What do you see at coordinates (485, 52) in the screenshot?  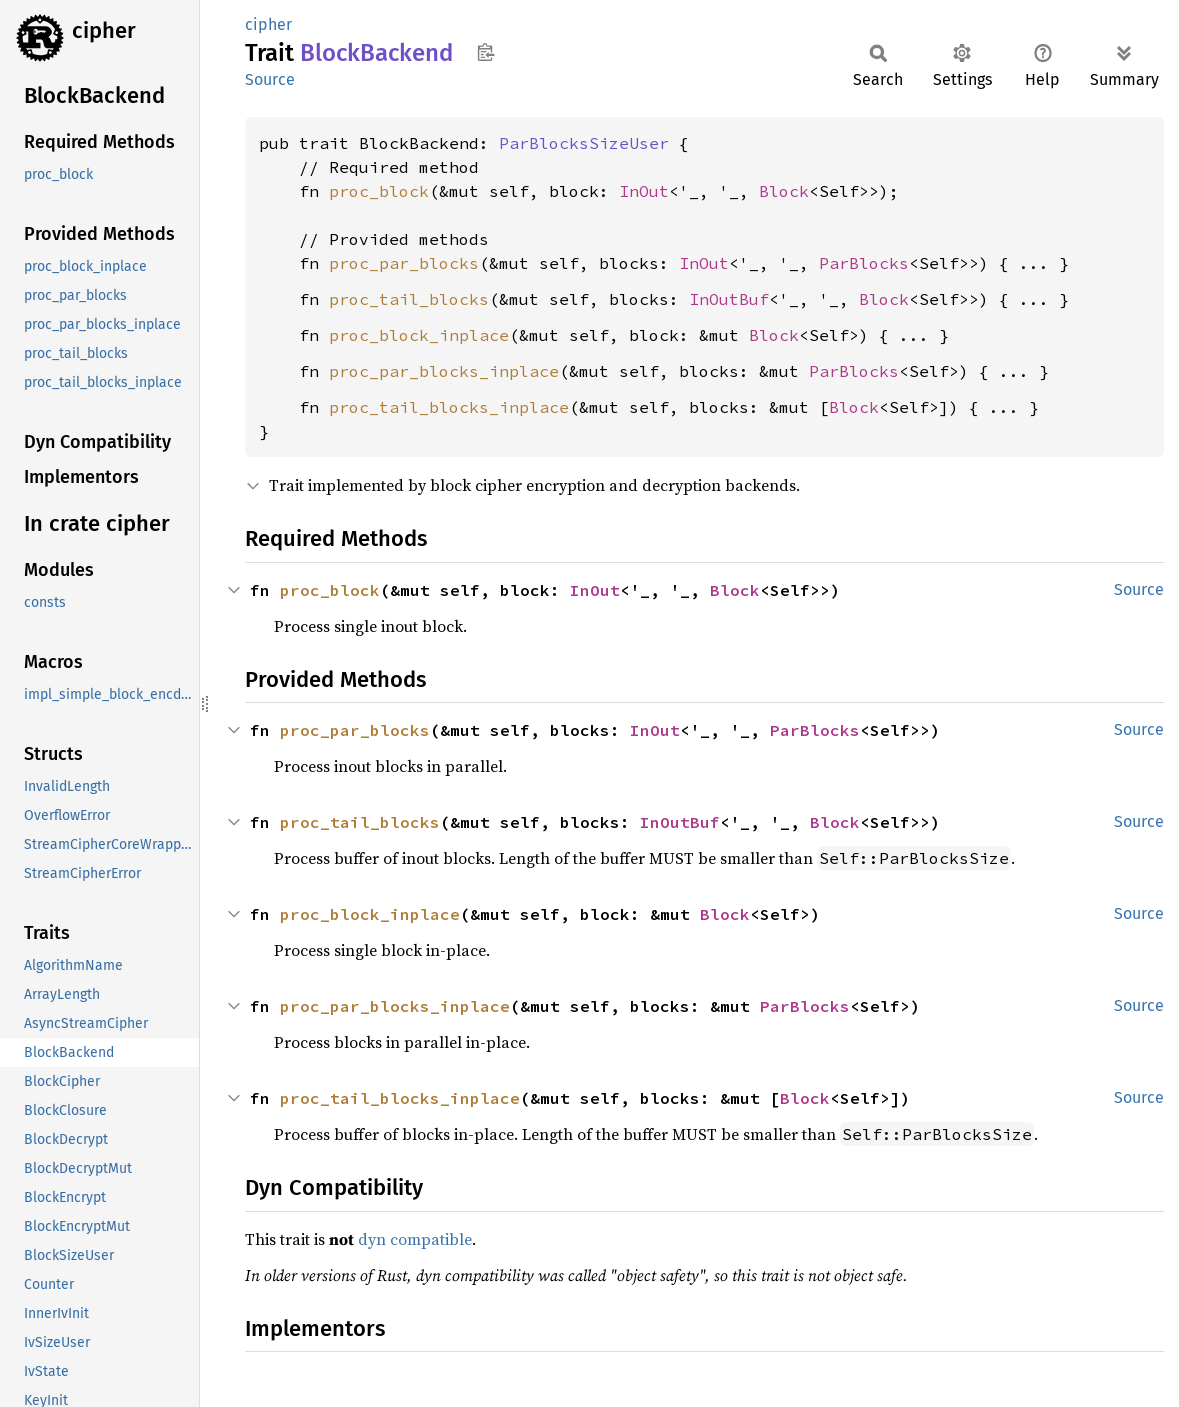 I see `Copy item path` at bounding box center [485, 52].